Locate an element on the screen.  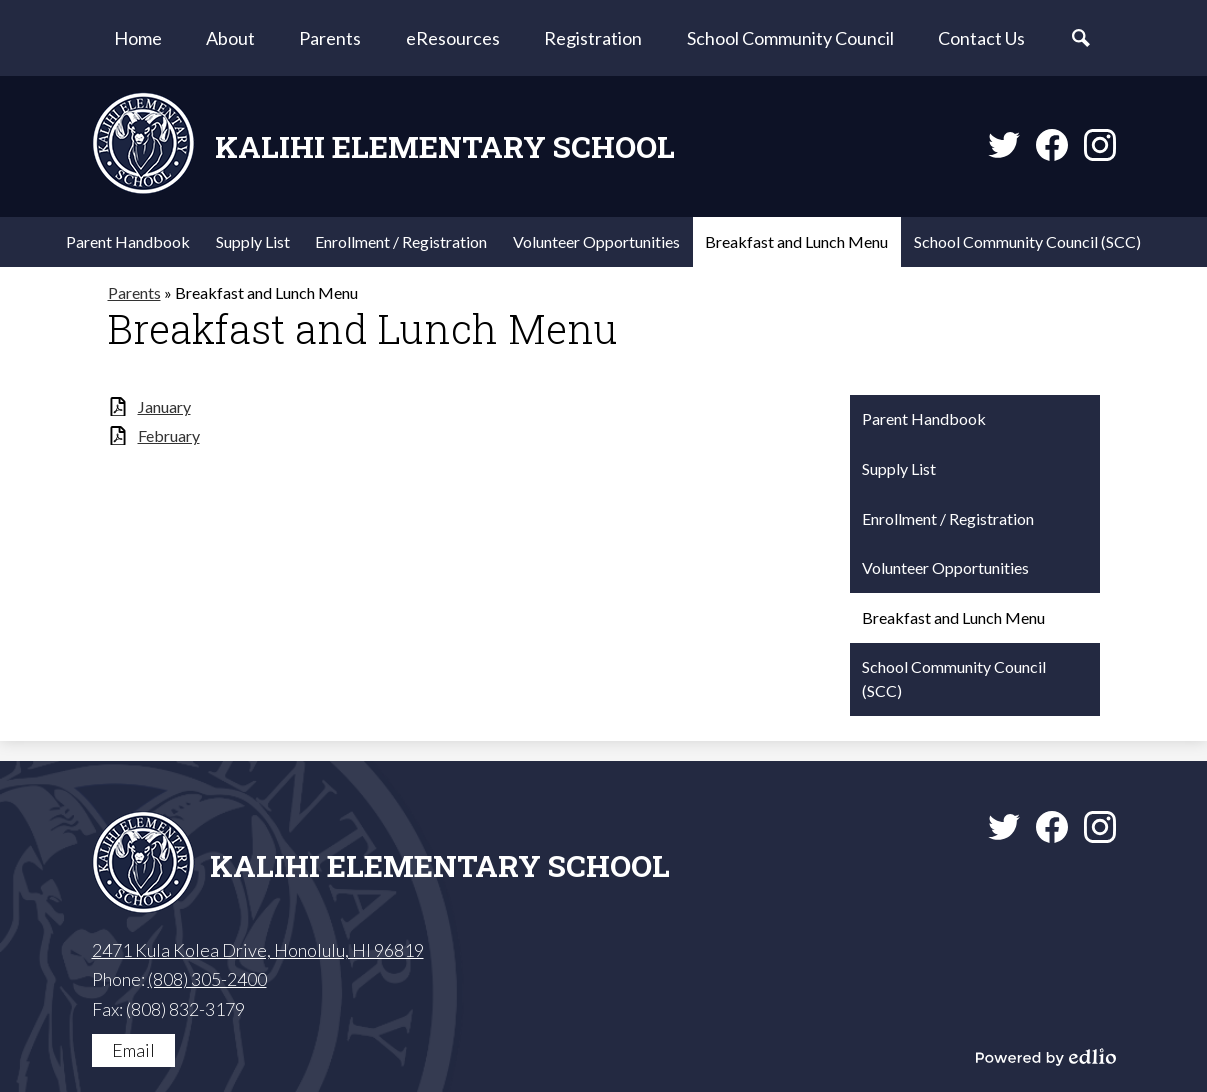
(808) 305-2400 is located at coordinates (207, 979).